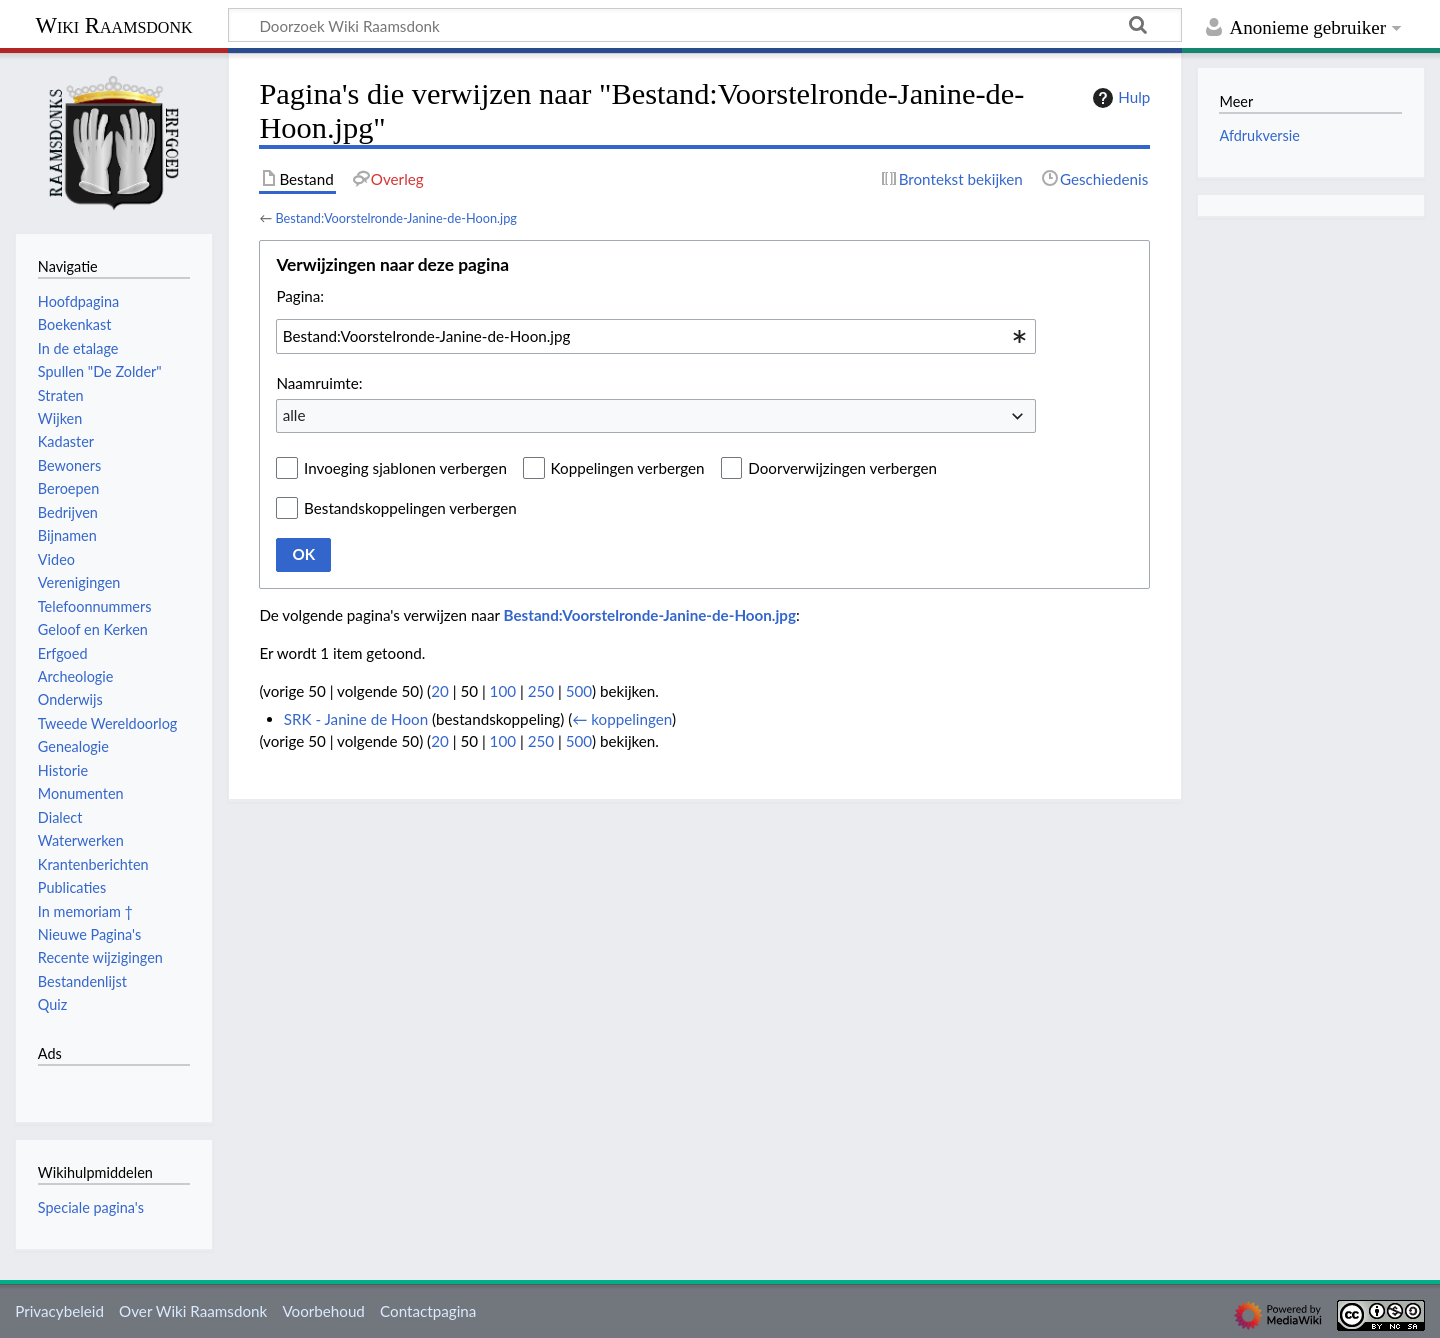 The height and width of the screenshot is (1338, 1440). Describe the element at coordinates (356, 719) in the screenshot. I see `SRK - Janine de Hoon` at that location.